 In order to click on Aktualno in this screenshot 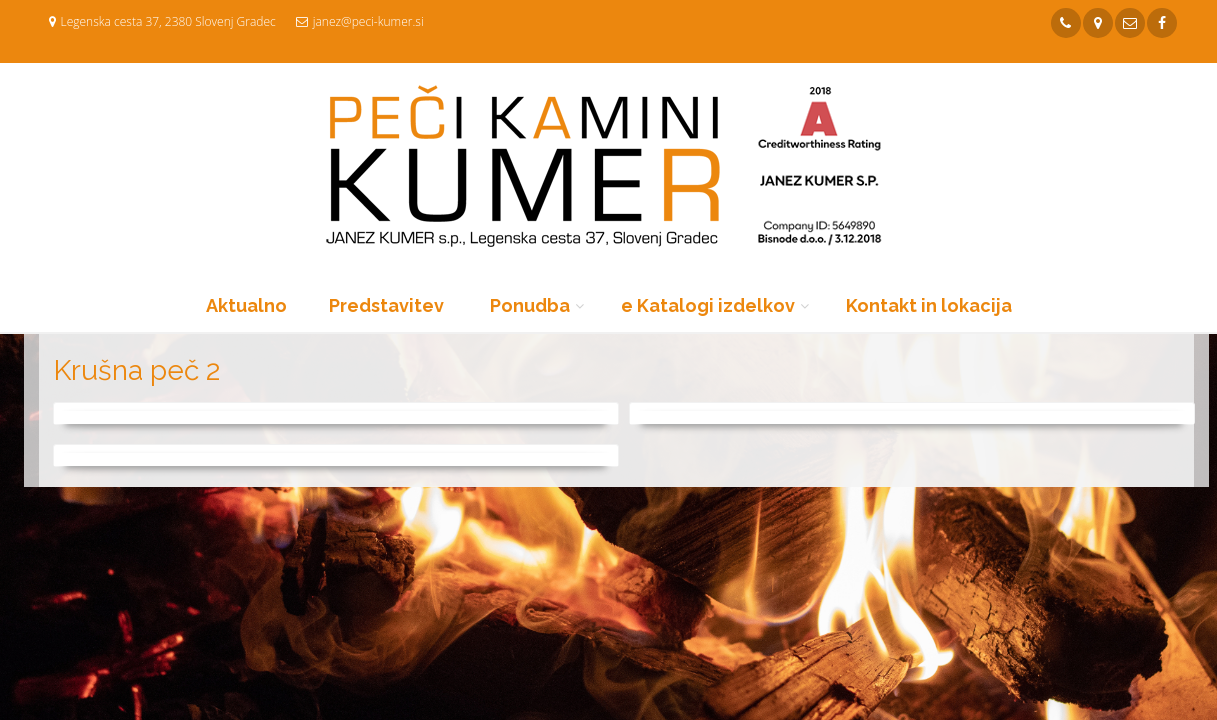, I will do `click(246, 305)`.